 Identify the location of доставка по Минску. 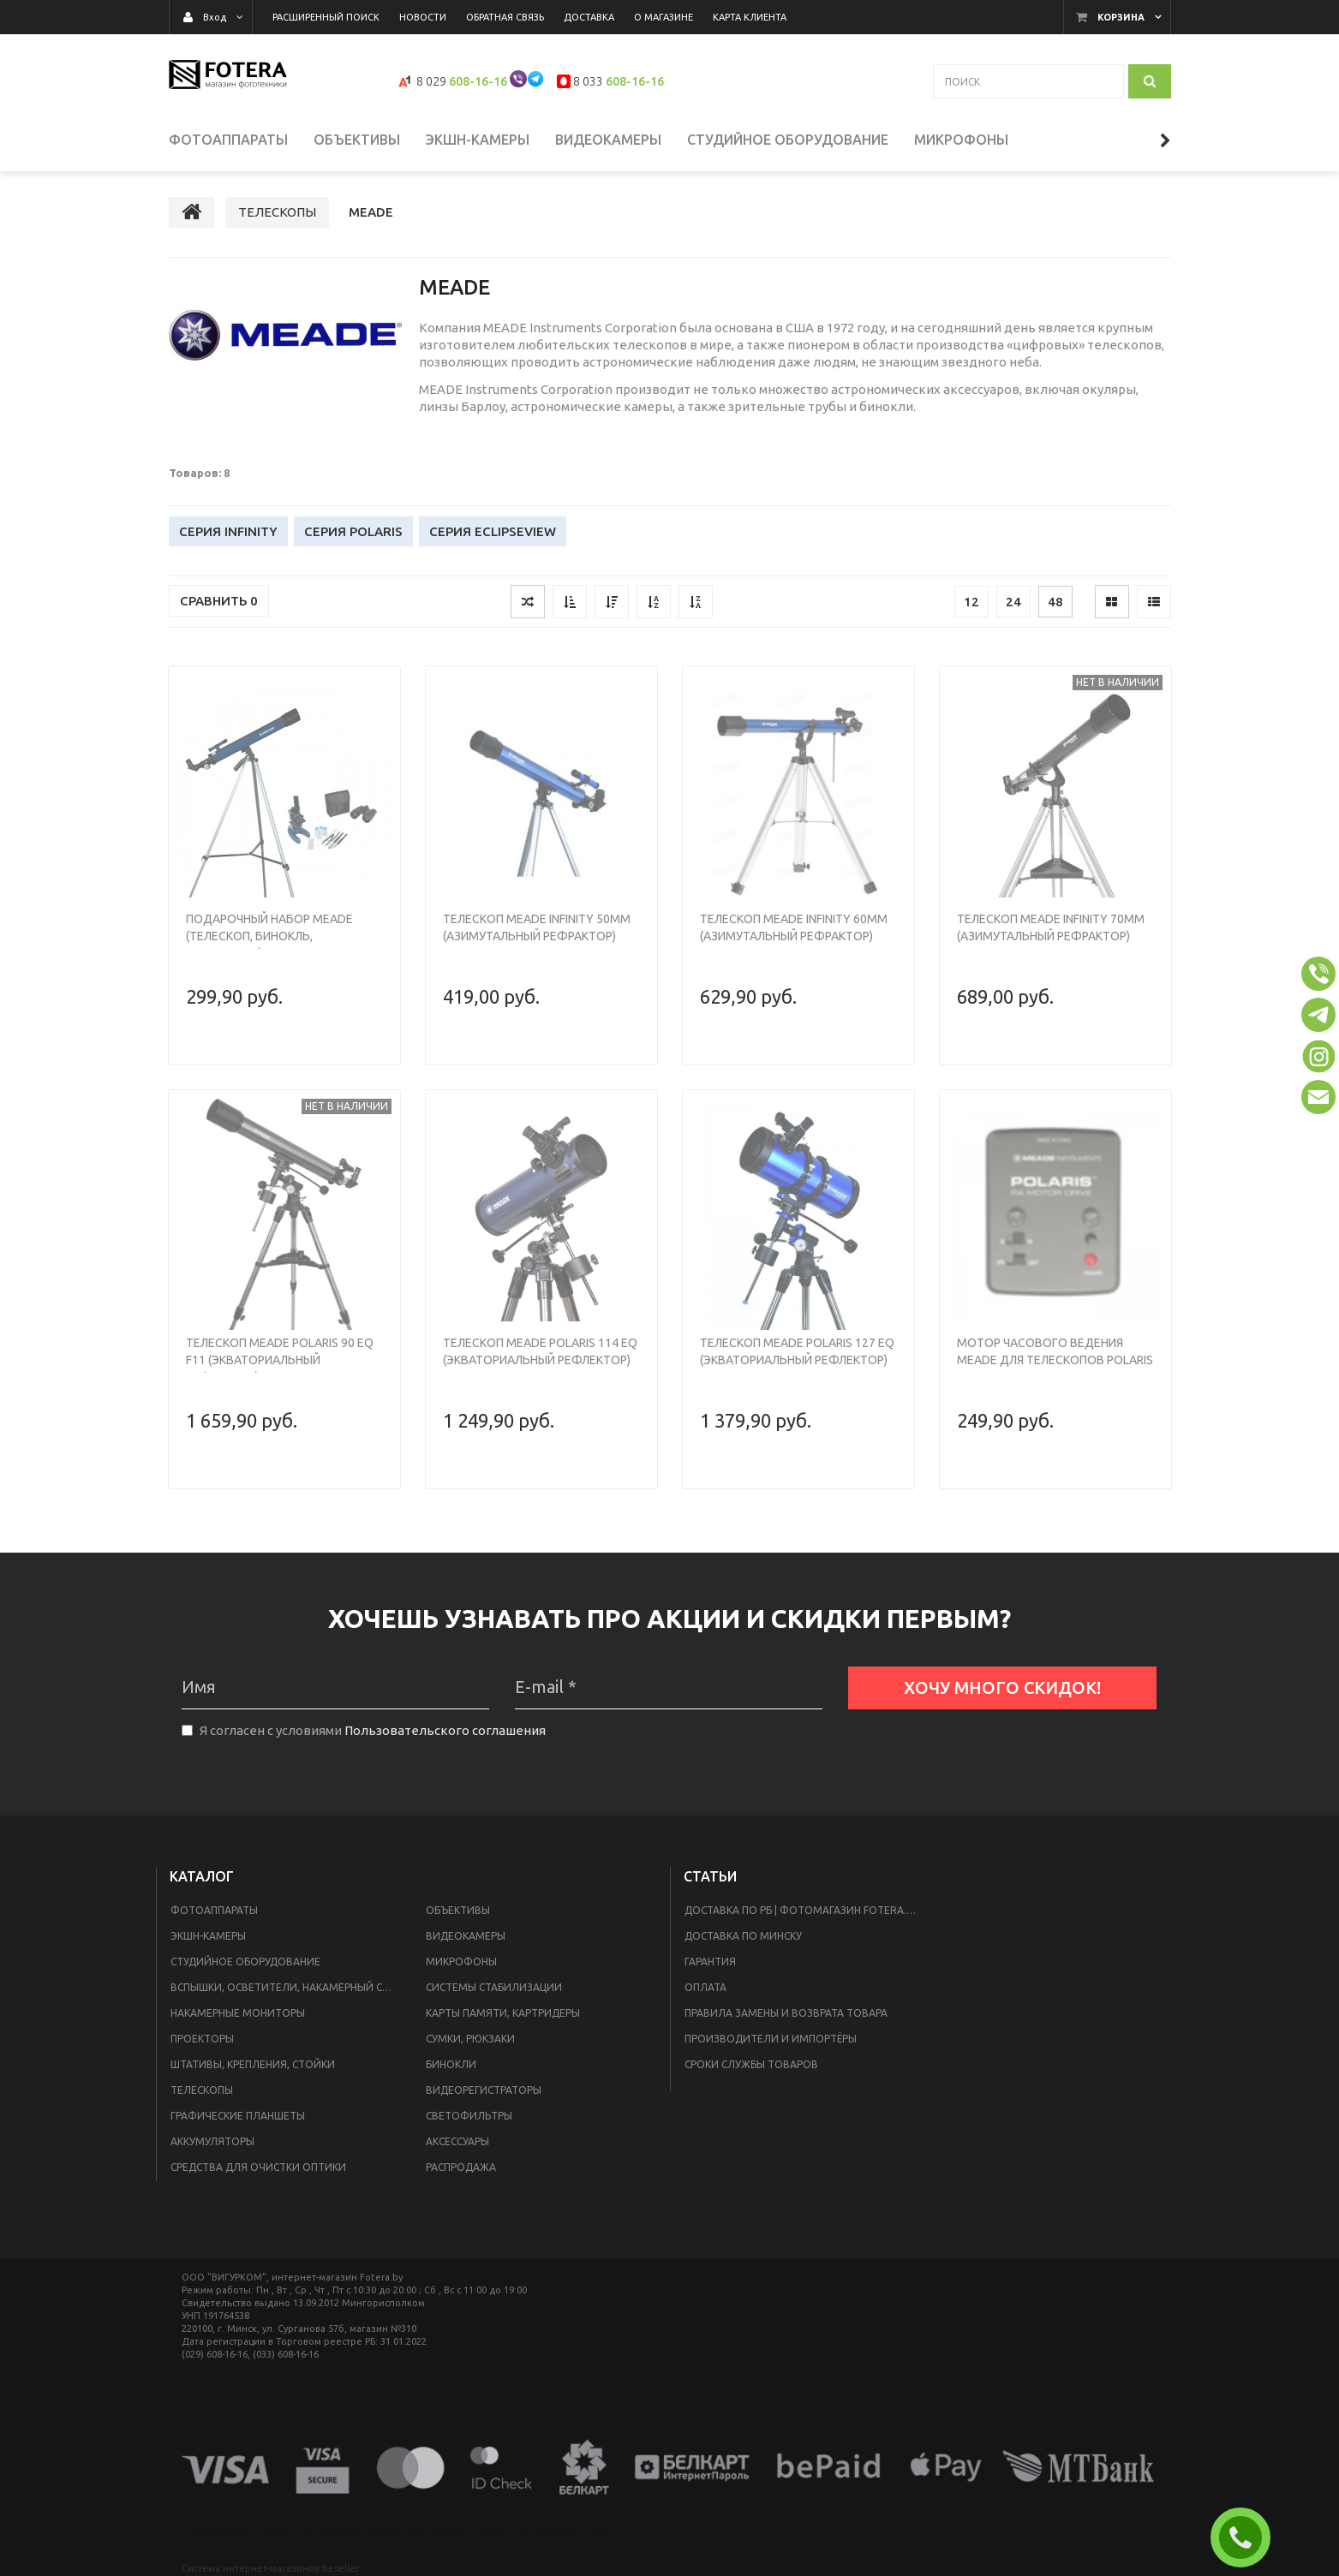
(743, 1935).